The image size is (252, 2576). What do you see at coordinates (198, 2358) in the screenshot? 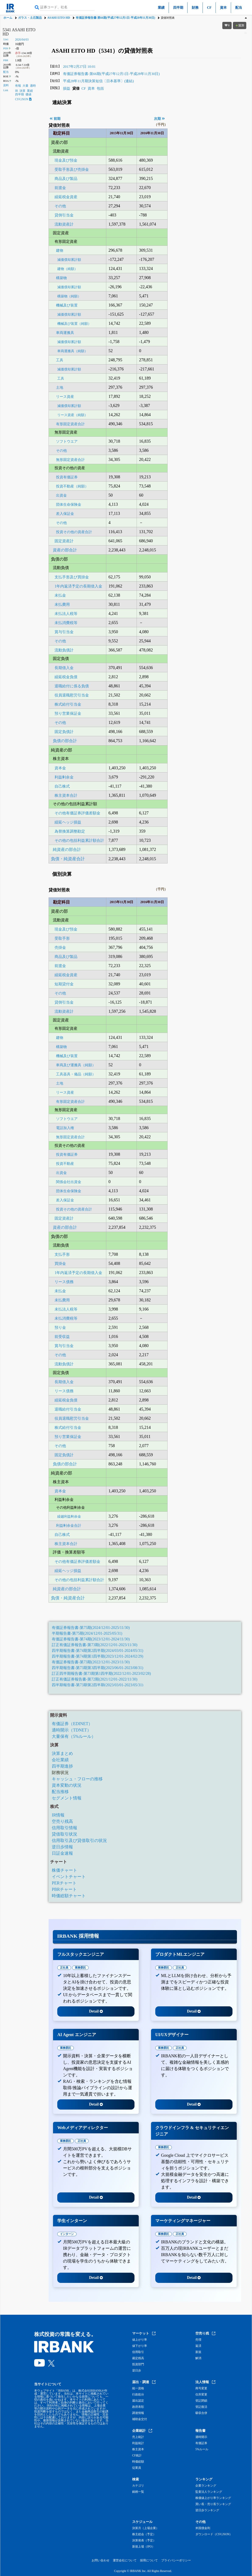
I see `解消` at bounding box center [198, 2358].